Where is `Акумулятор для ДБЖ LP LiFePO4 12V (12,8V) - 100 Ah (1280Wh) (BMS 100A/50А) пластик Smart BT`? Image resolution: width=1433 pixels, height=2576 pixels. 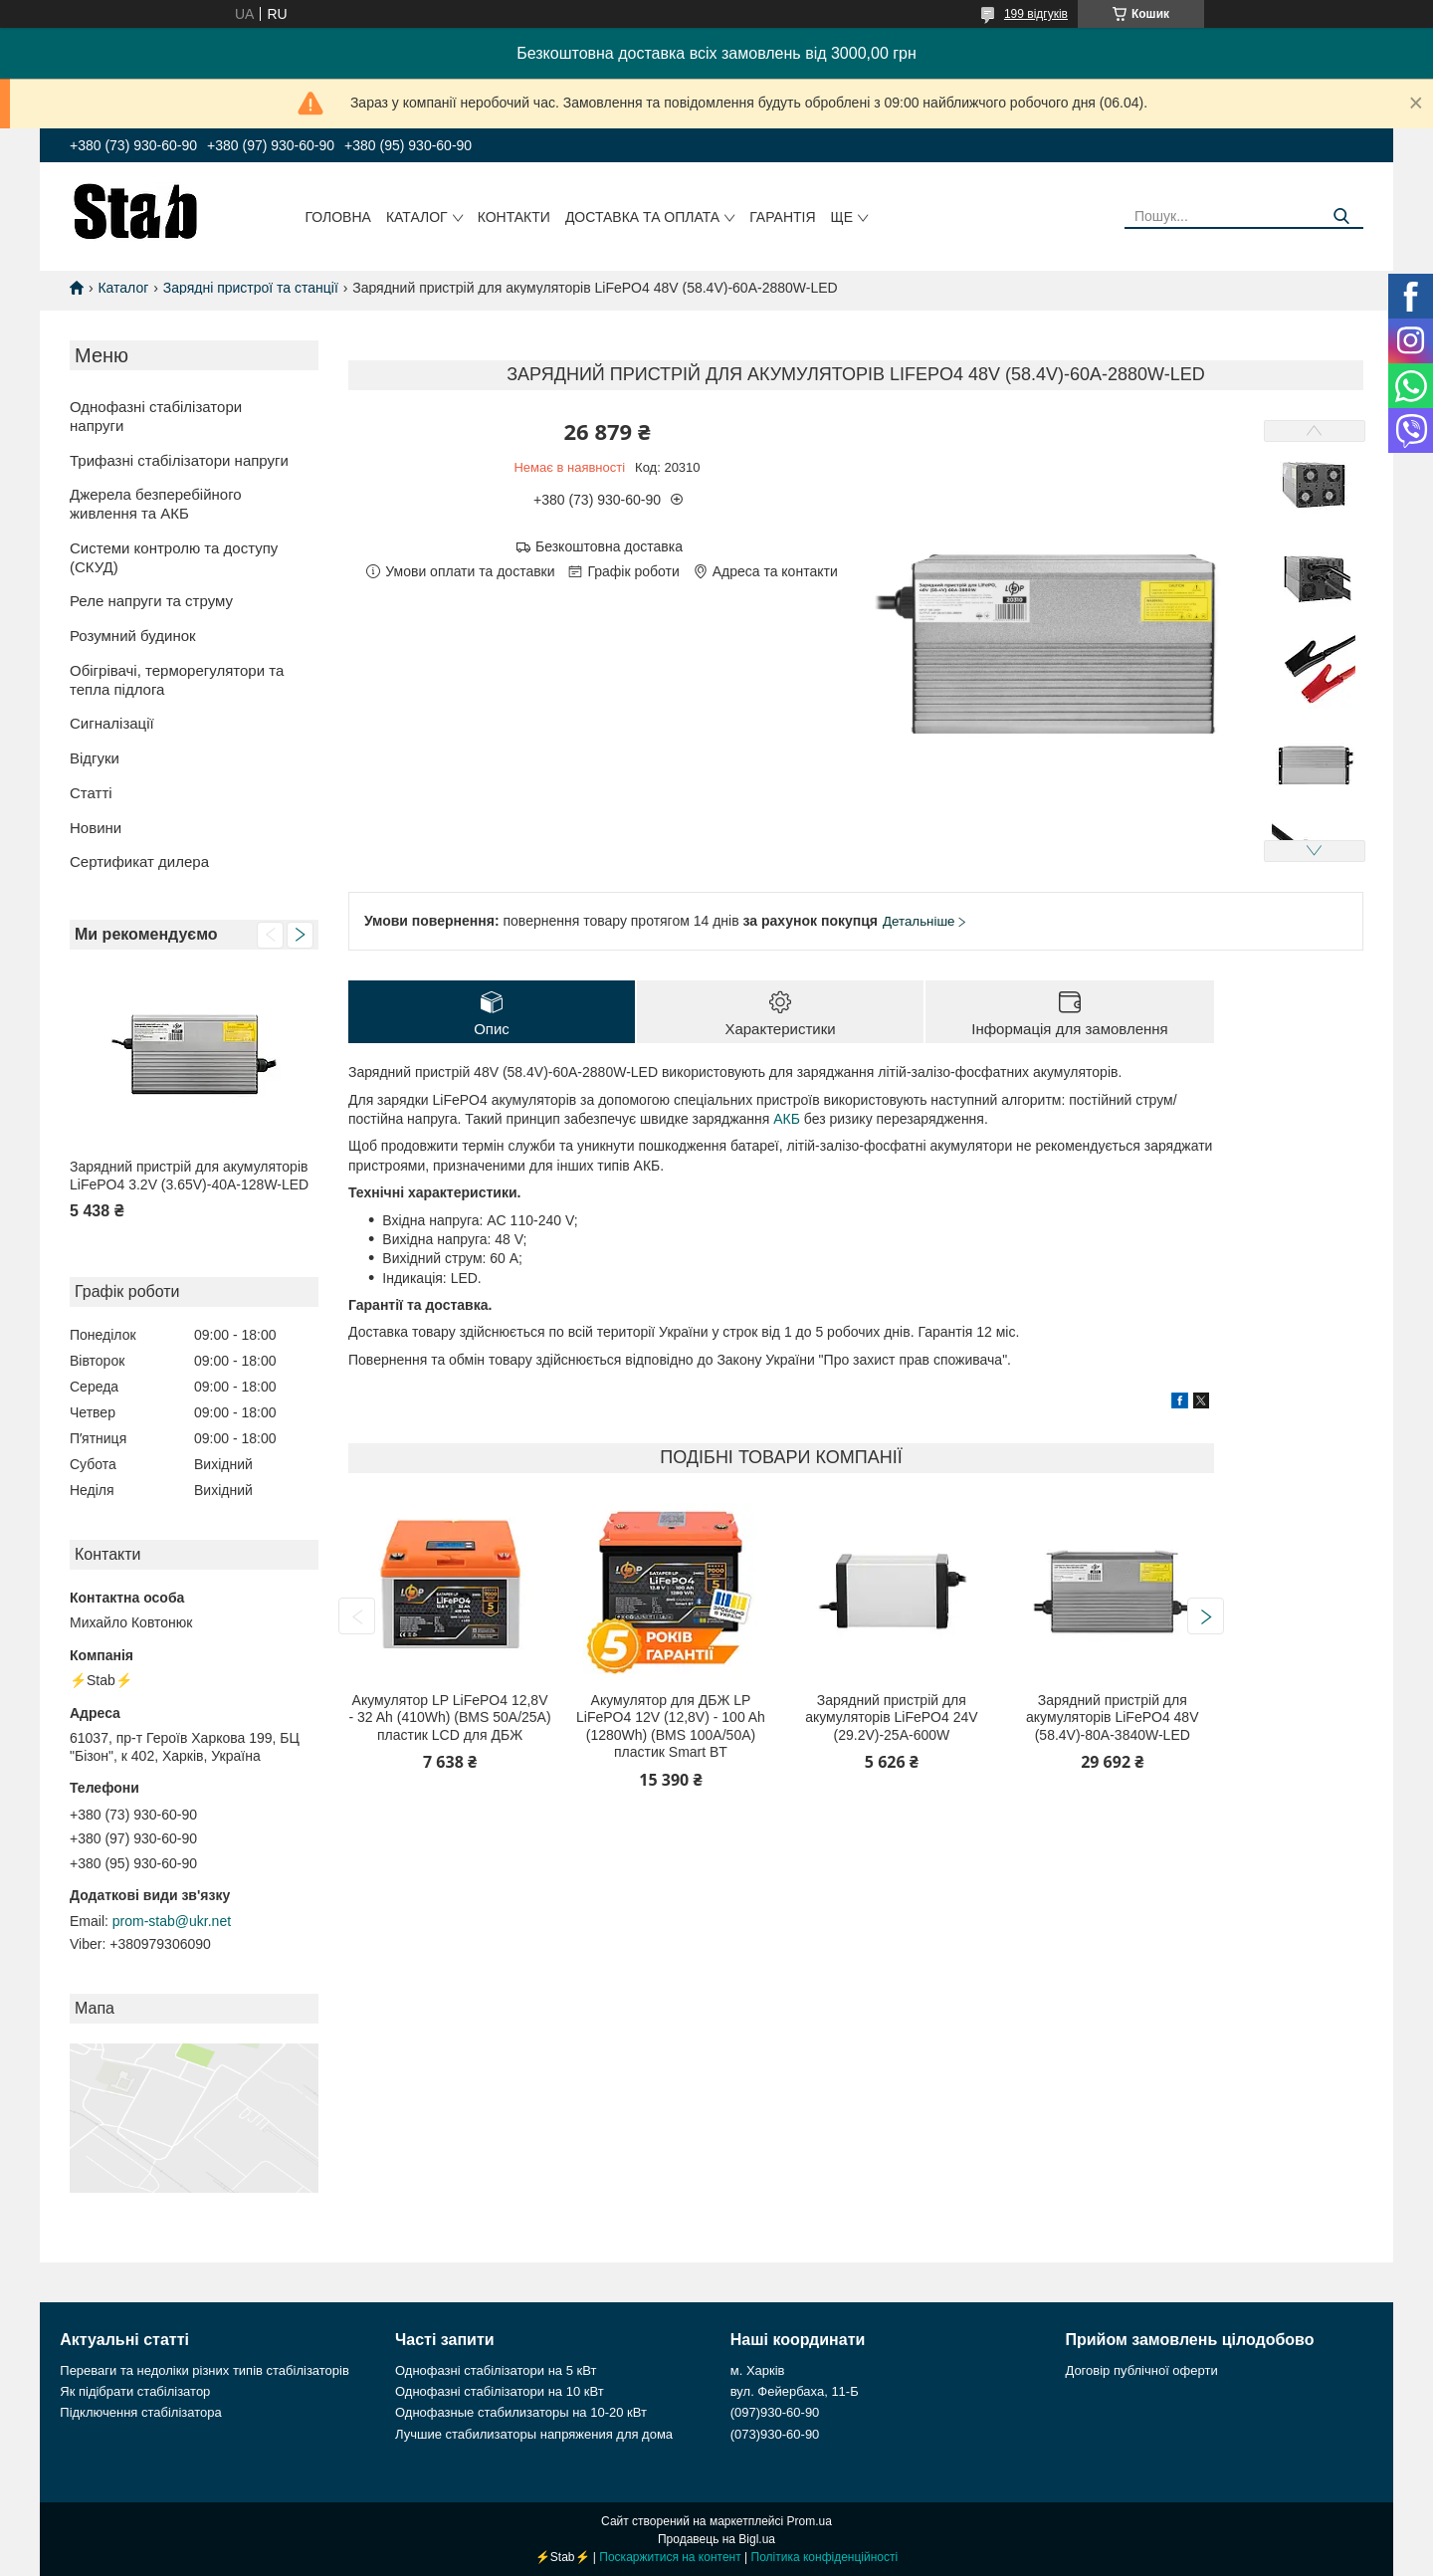
Акумулятор для ДБЖ LP LiFePO4 12V (12,8V) - 100 Ah (1280Wh) (BMS 100A/50А) пластик Smart BT is located at coordinates (670, 1726).